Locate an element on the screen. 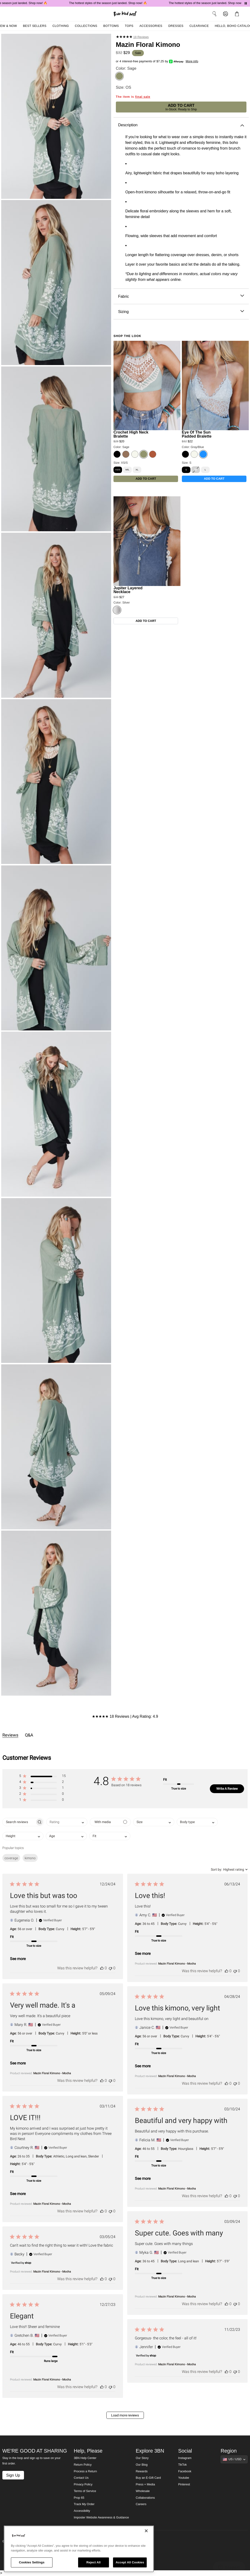  [region] is located at coordinates (79, 2549).